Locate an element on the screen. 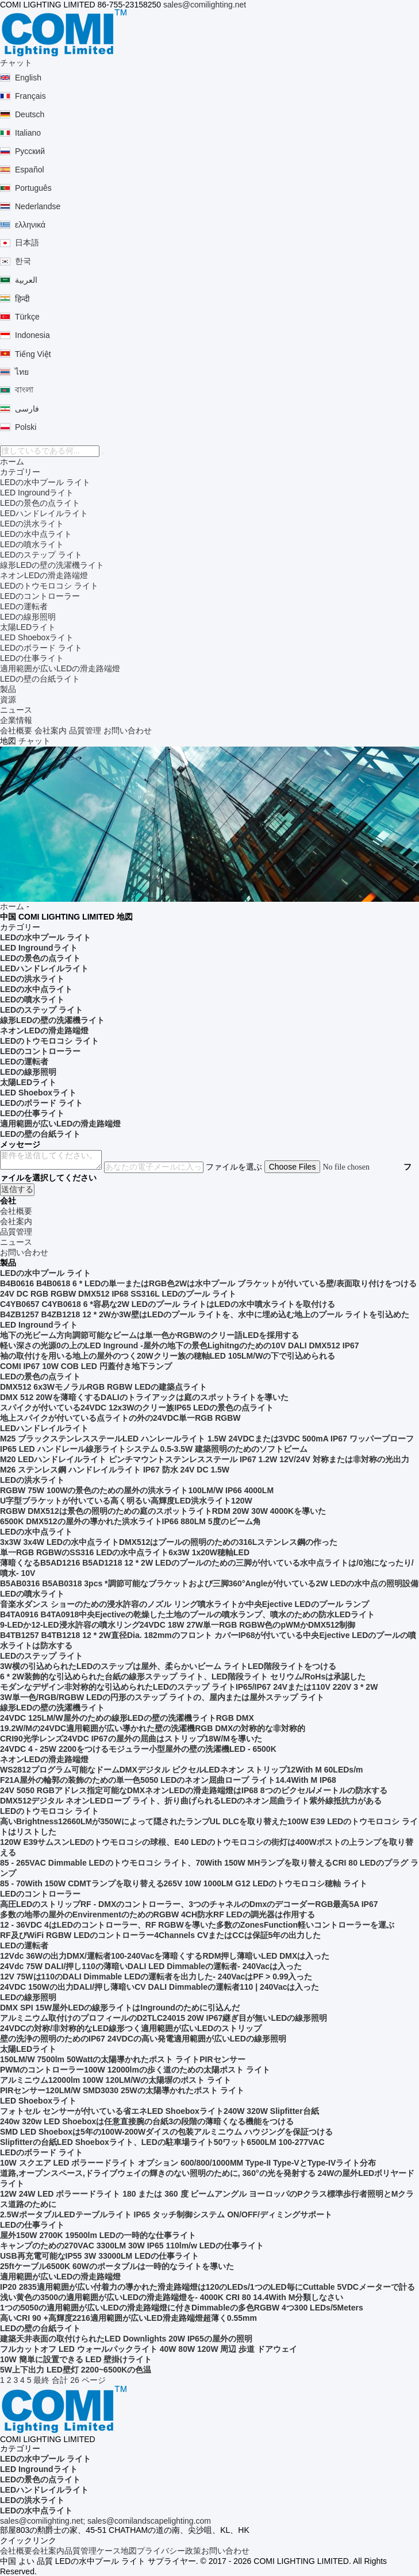  25ftケーブル6500K 60Wのポータブルは一時的なライトを導いた is located at coordinates (117, 2266).